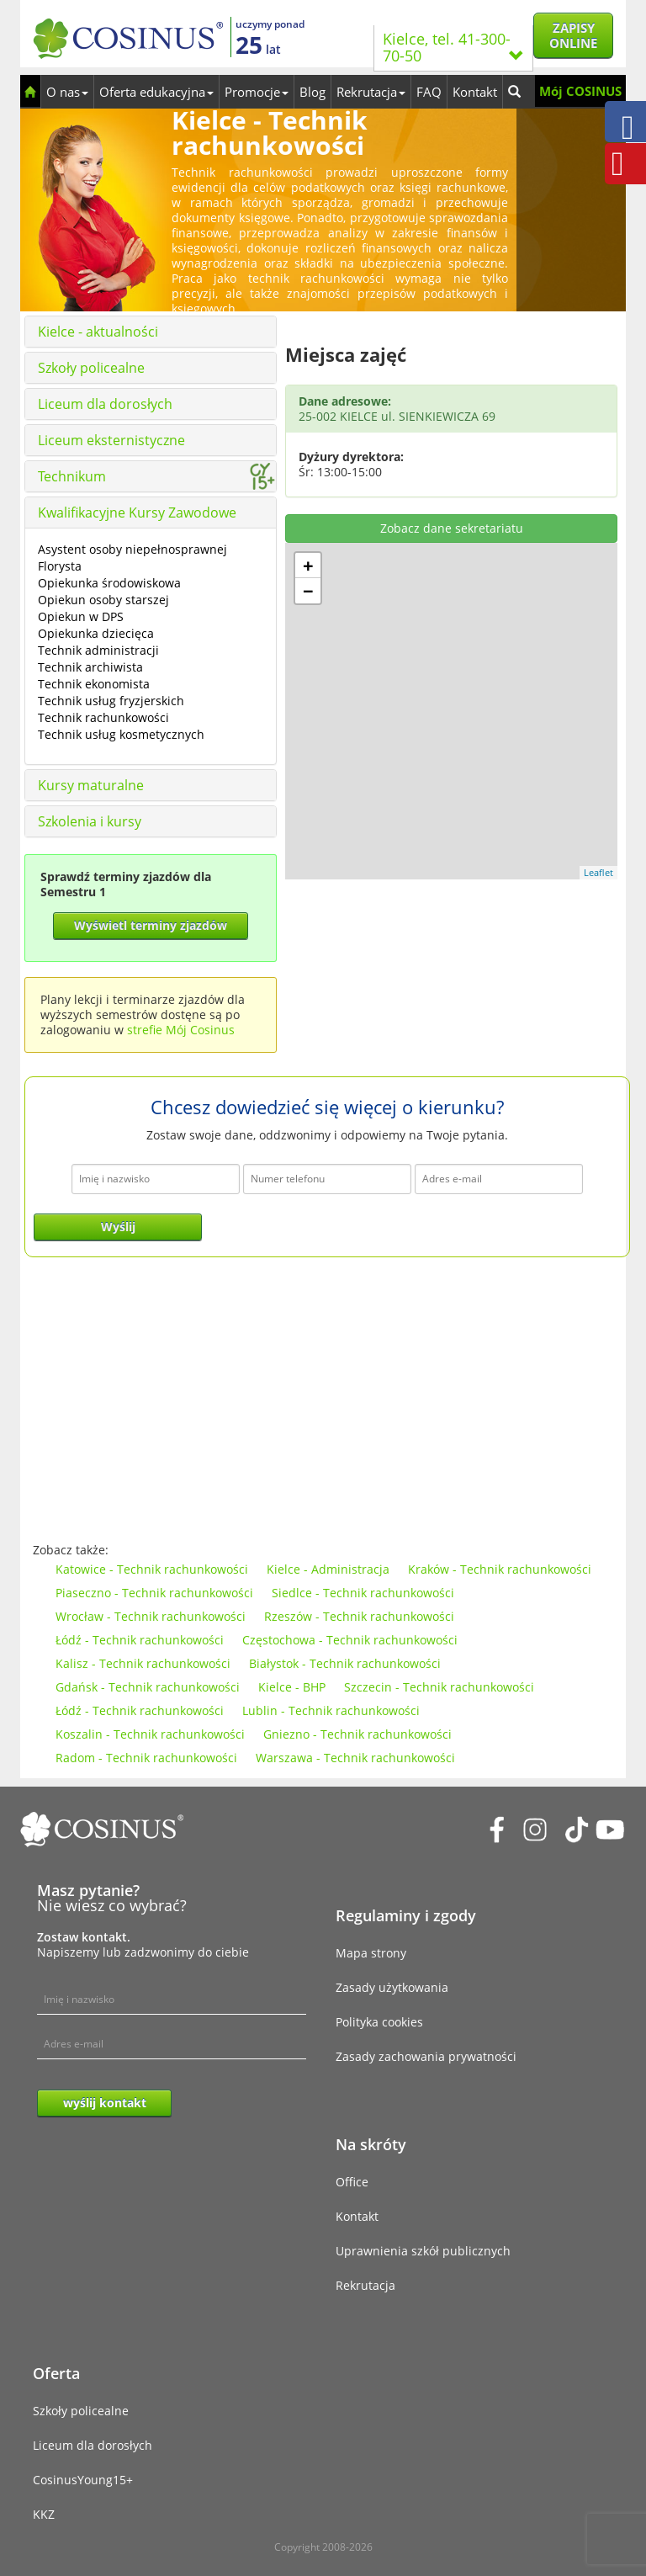 This screenshot has width=646, height=2576. I want to click on Kursy maturalne, so click(91, 785).